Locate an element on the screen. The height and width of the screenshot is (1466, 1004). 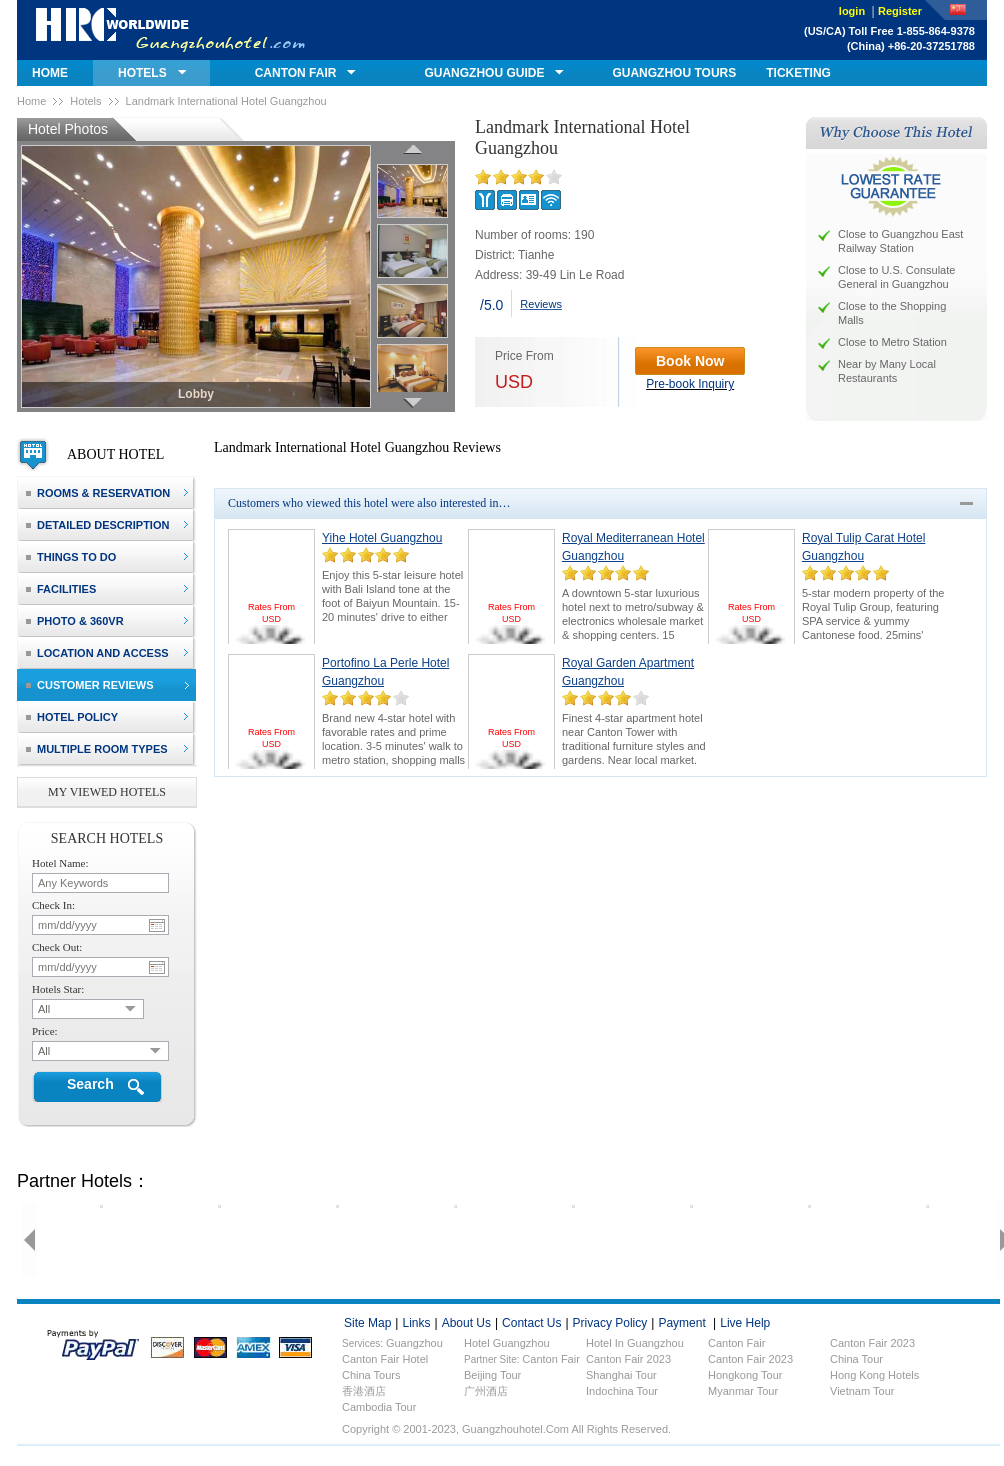
check out: is located at coordinates (57, 947).